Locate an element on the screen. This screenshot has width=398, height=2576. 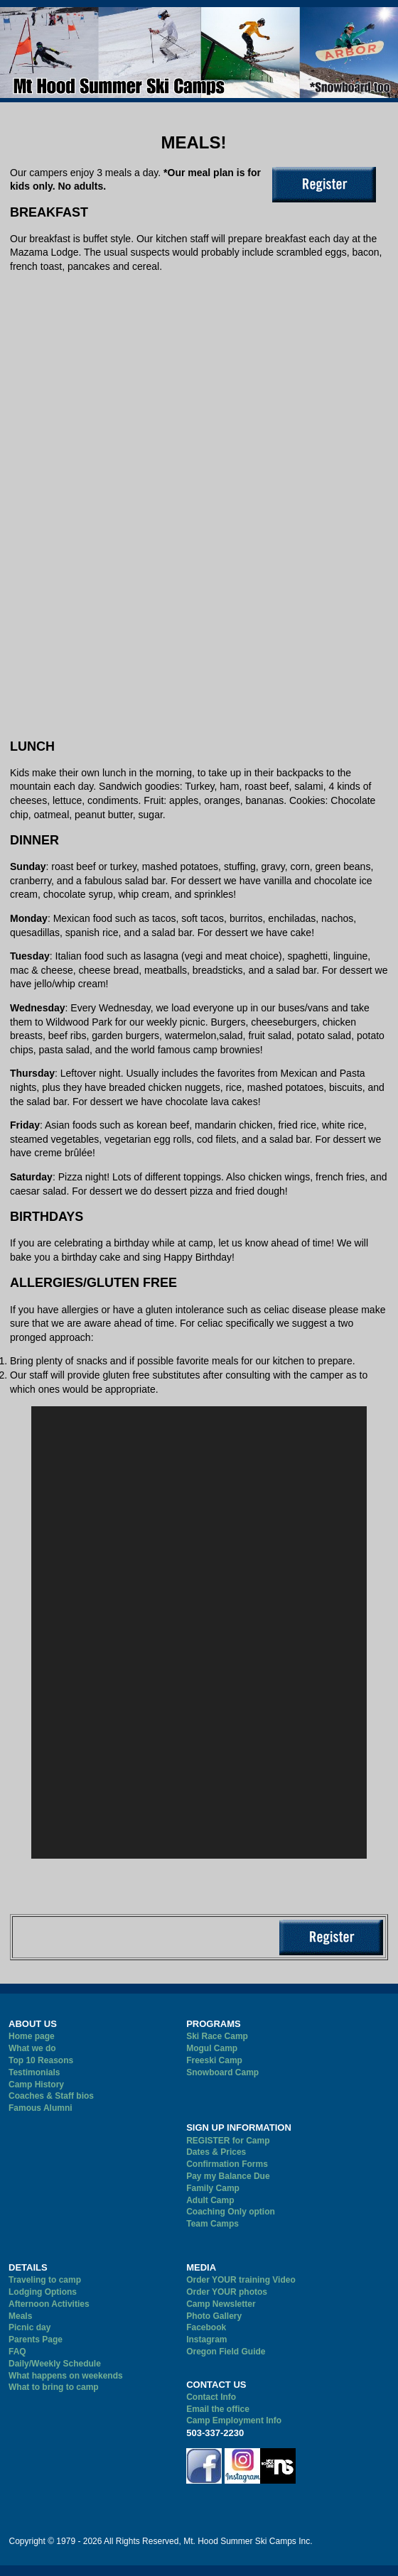
Order YOUR photos is located at coordinates (226, 2292).